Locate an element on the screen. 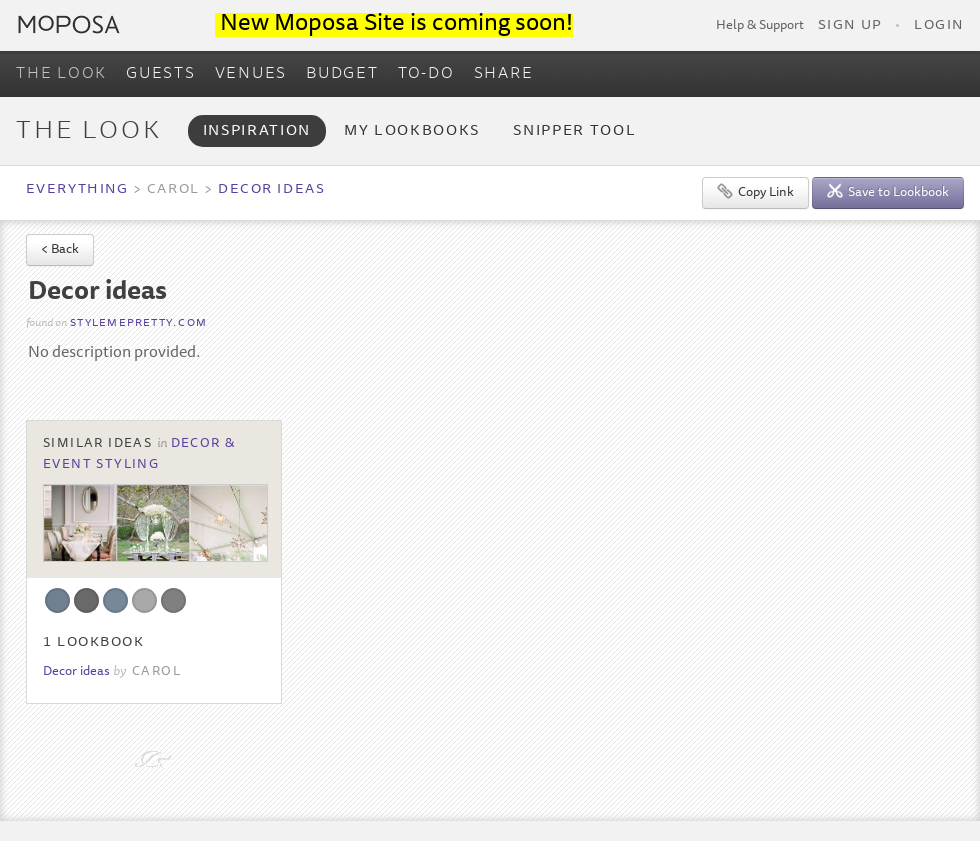  VENUES is located at coordinates (251, 74).